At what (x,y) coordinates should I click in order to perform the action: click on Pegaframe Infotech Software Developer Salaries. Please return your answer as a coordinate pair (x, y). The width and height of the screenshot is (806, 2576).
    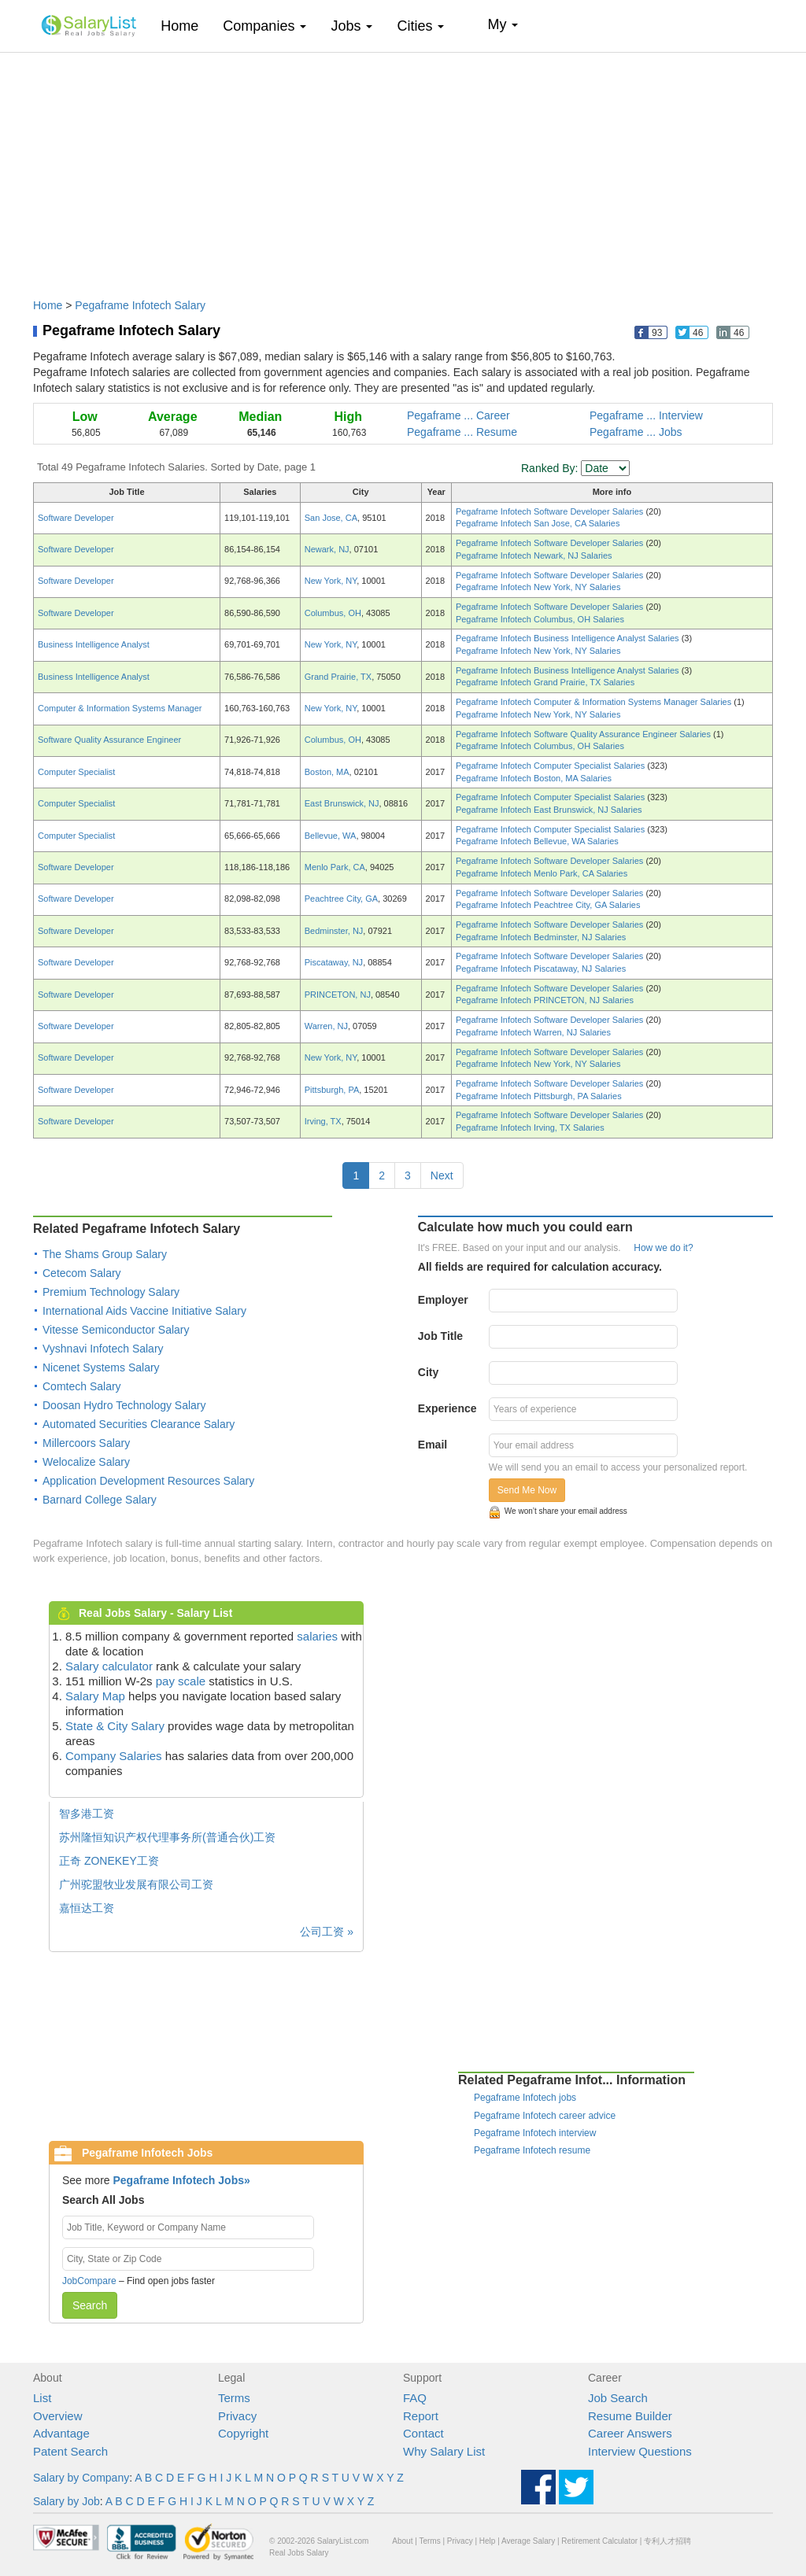
    Looking at the image, I should click on (551, 511).